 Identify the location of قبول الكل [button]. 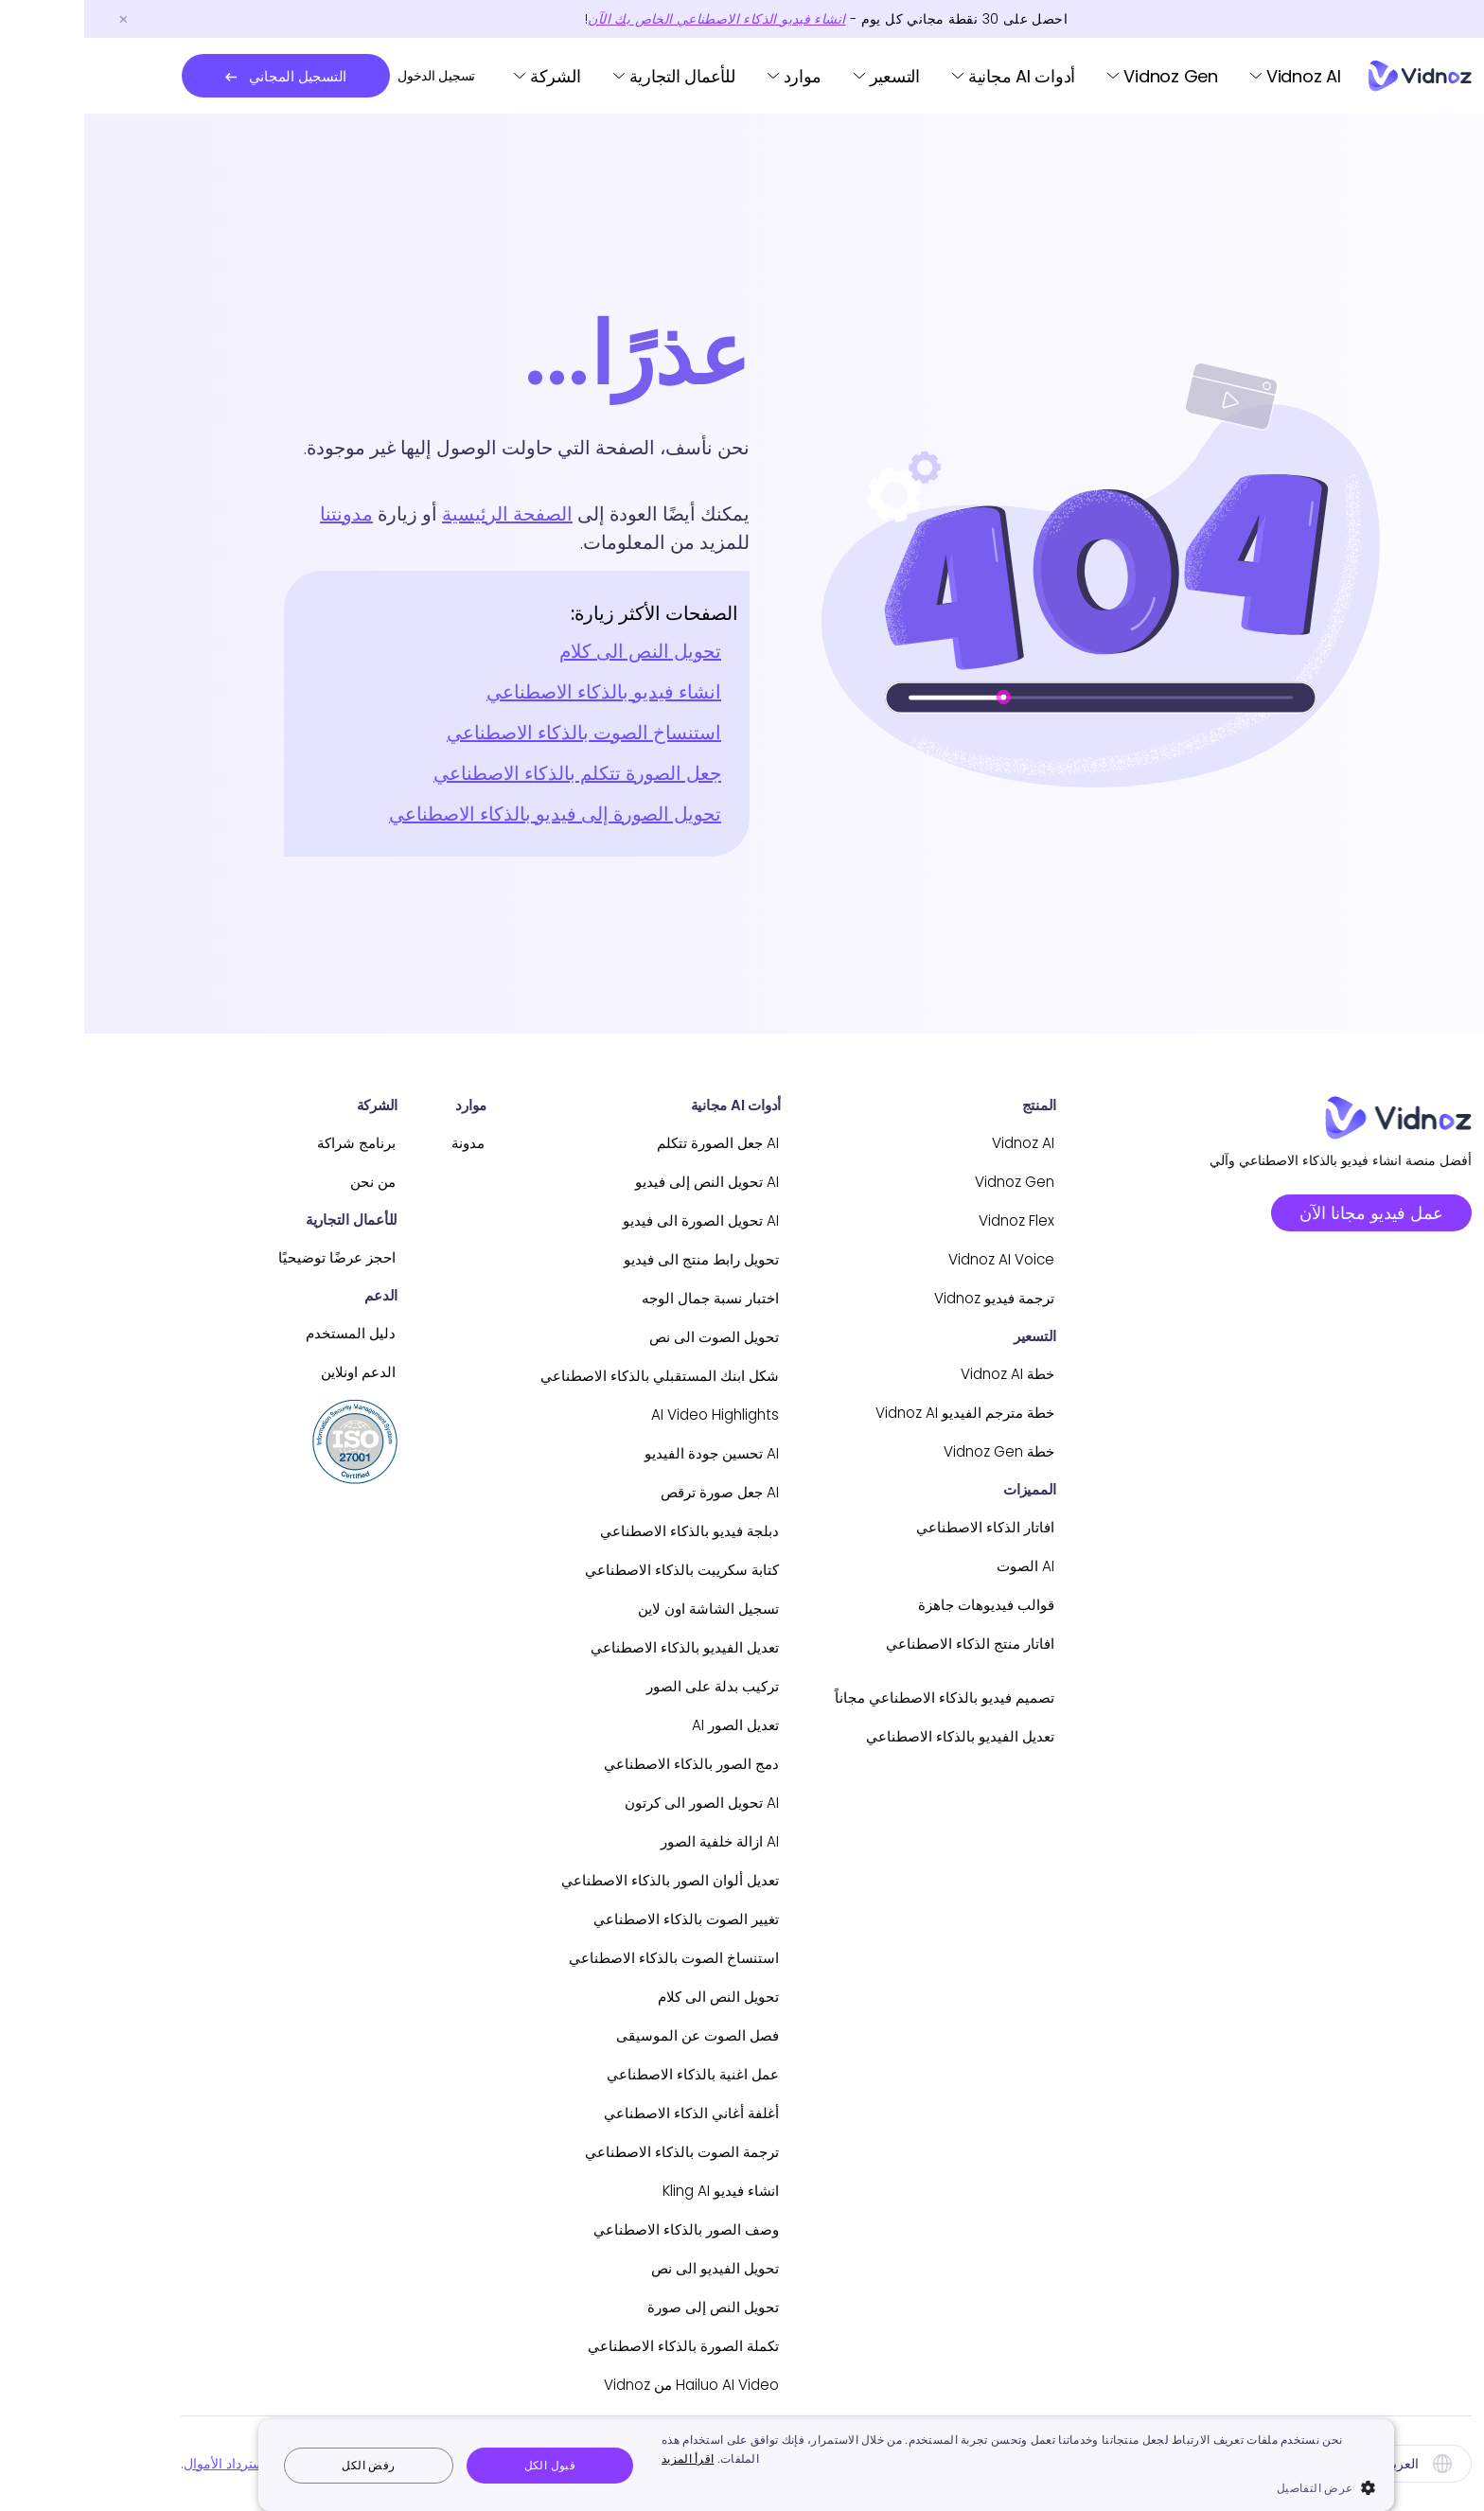
(466, 2465).